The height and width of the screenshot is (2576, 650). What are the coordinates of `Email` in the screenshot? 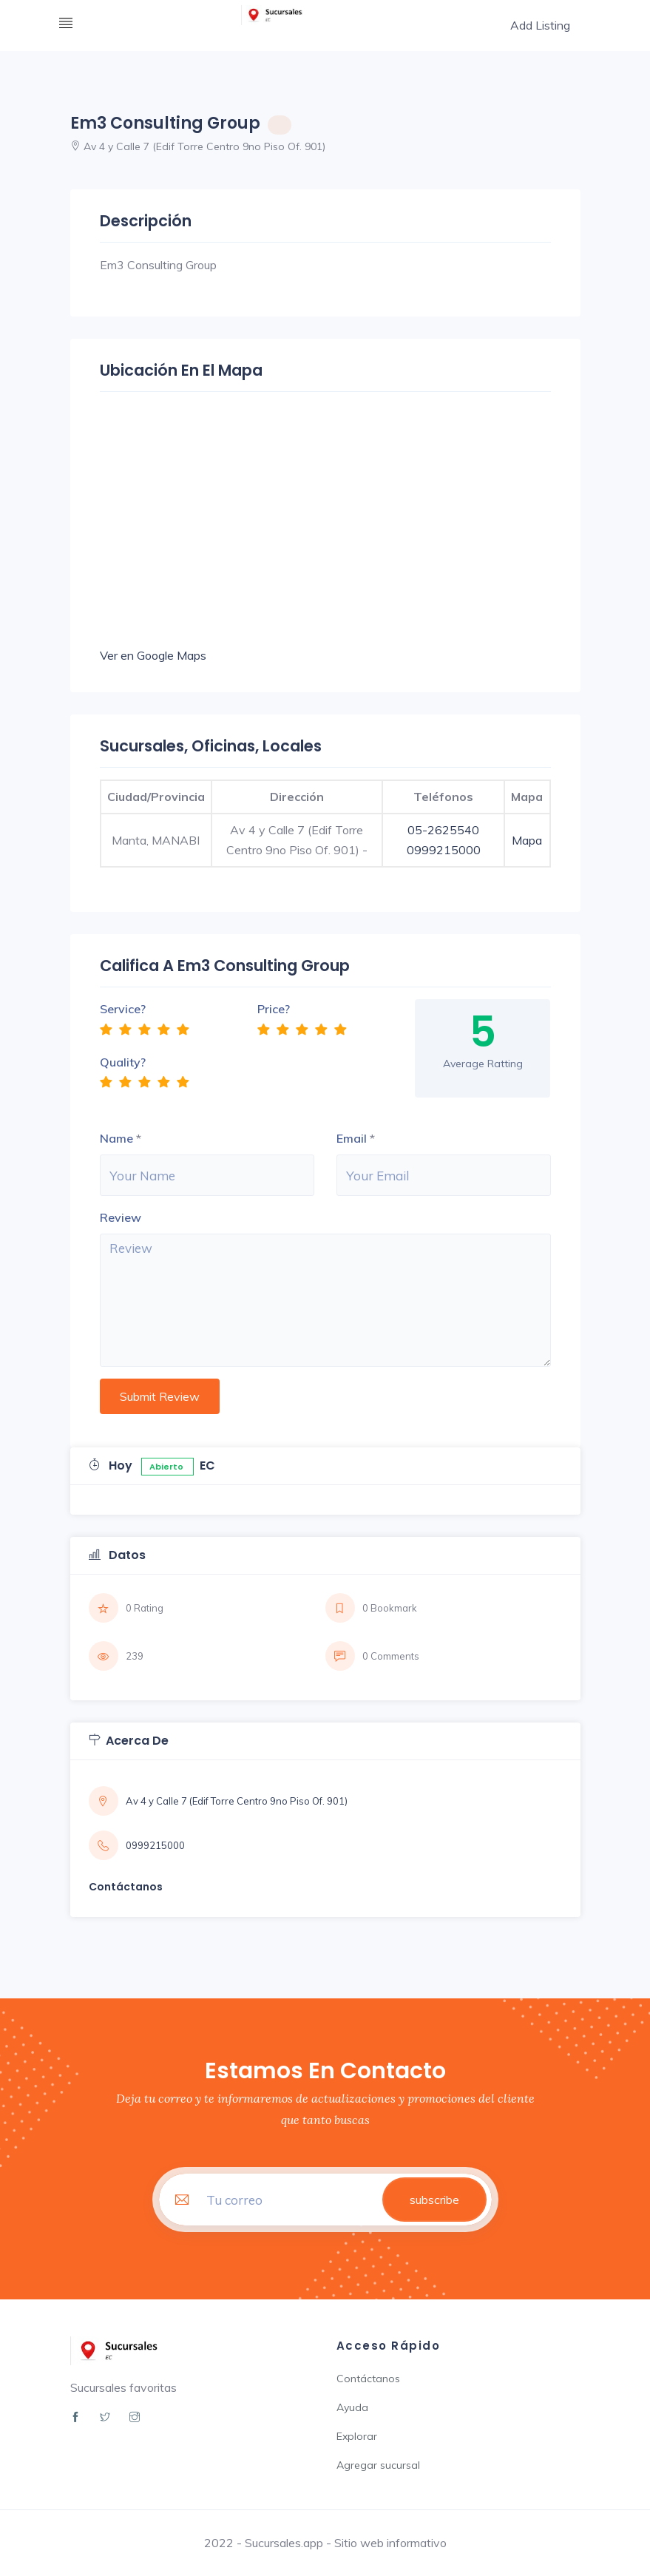 It's located at (351, 1138).